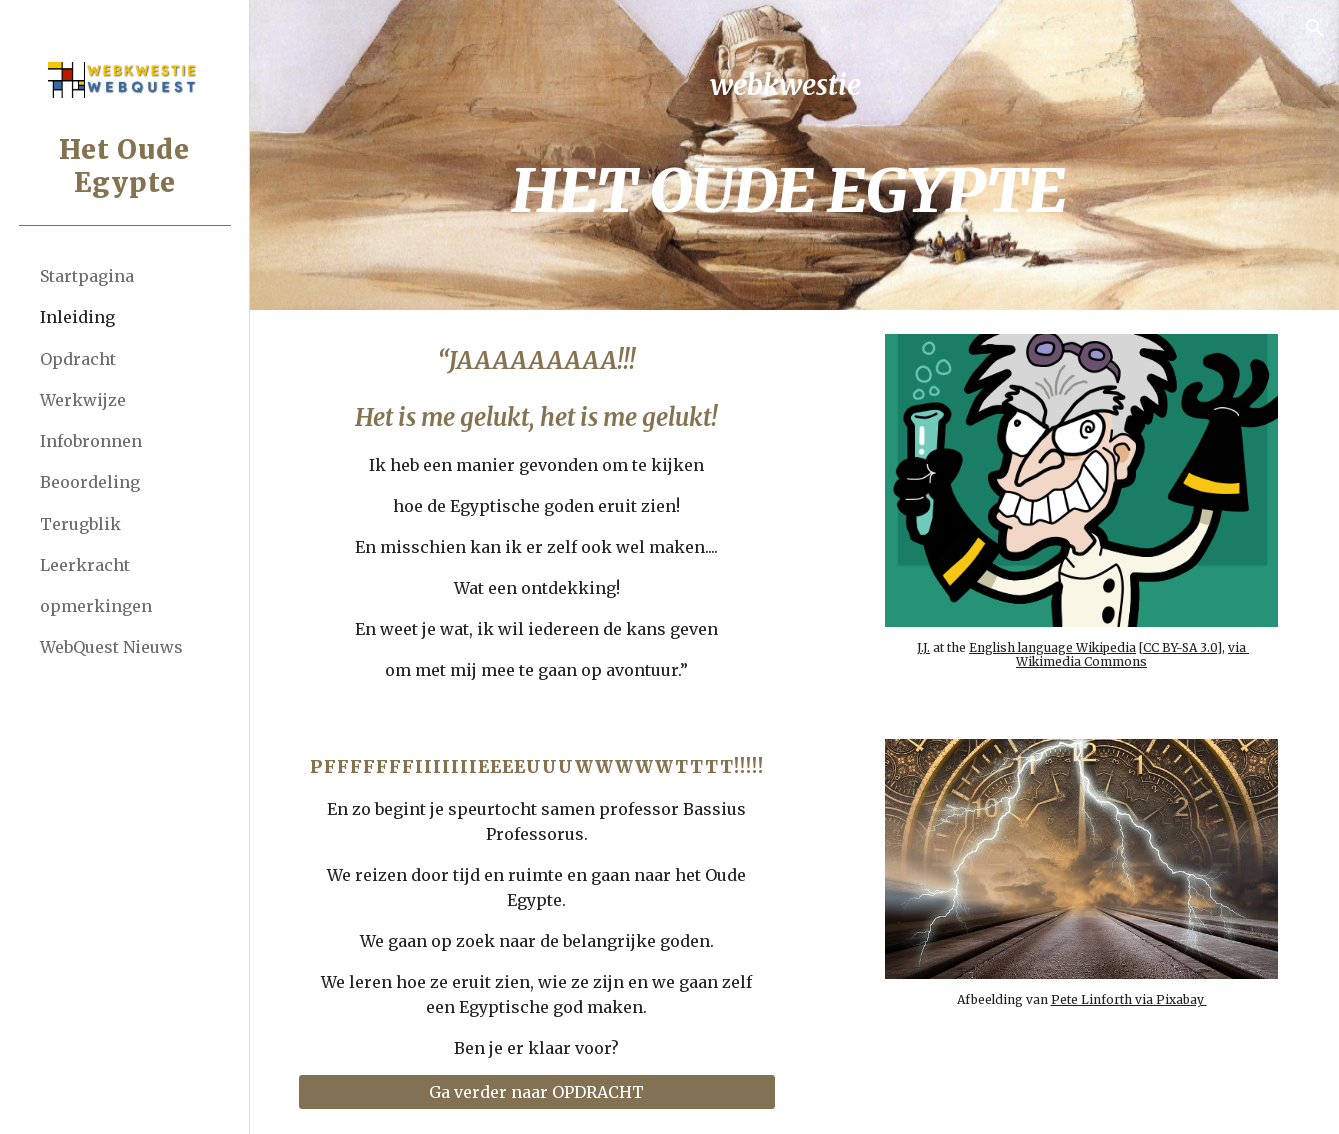  I want to click on Opdracht [link], so click(78, 359).